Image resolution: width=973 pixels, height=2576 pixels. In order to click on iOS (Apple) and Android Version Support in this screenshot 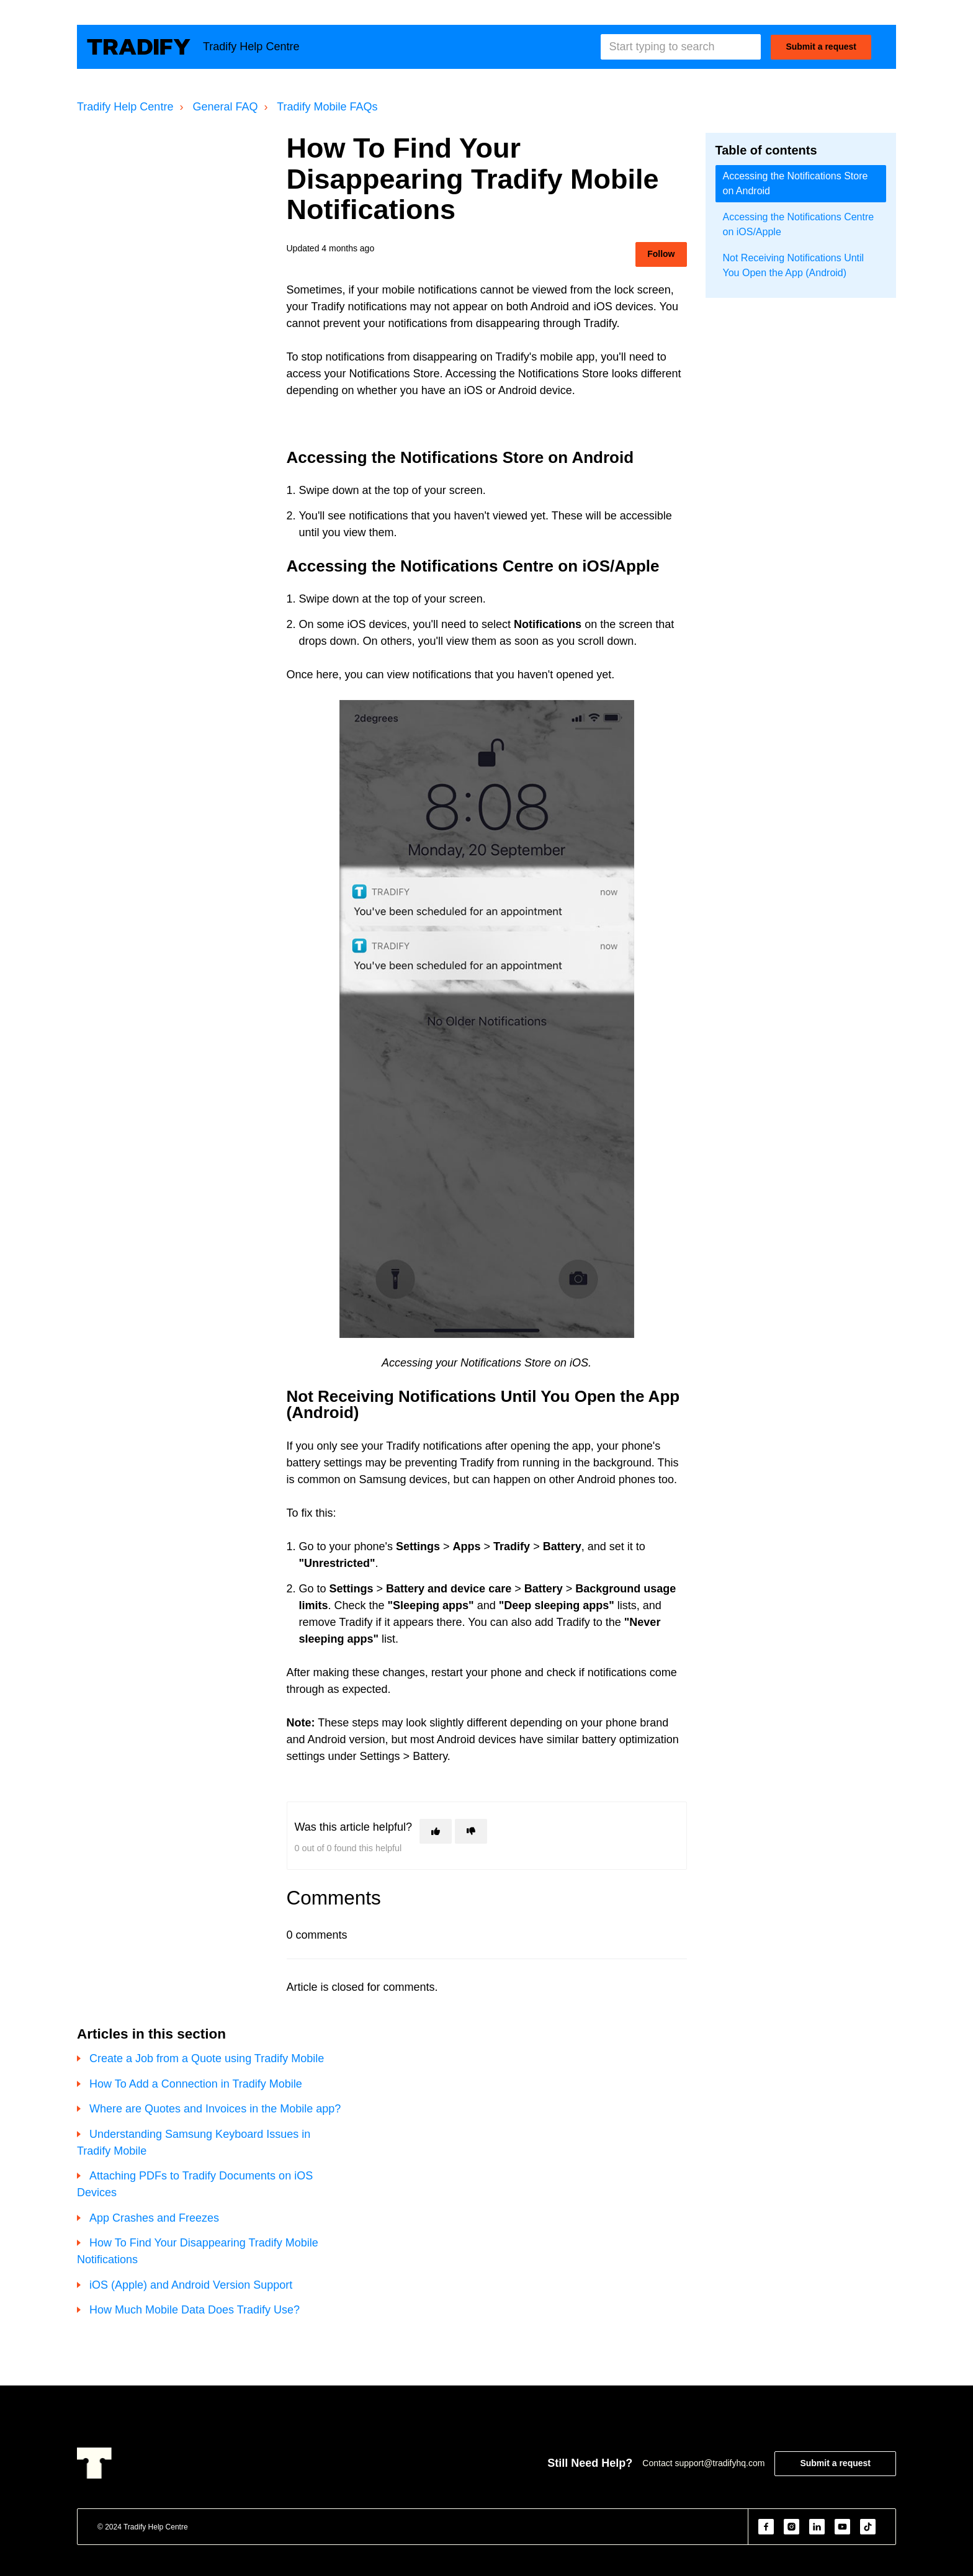, I will do `click(190, 2285)`.